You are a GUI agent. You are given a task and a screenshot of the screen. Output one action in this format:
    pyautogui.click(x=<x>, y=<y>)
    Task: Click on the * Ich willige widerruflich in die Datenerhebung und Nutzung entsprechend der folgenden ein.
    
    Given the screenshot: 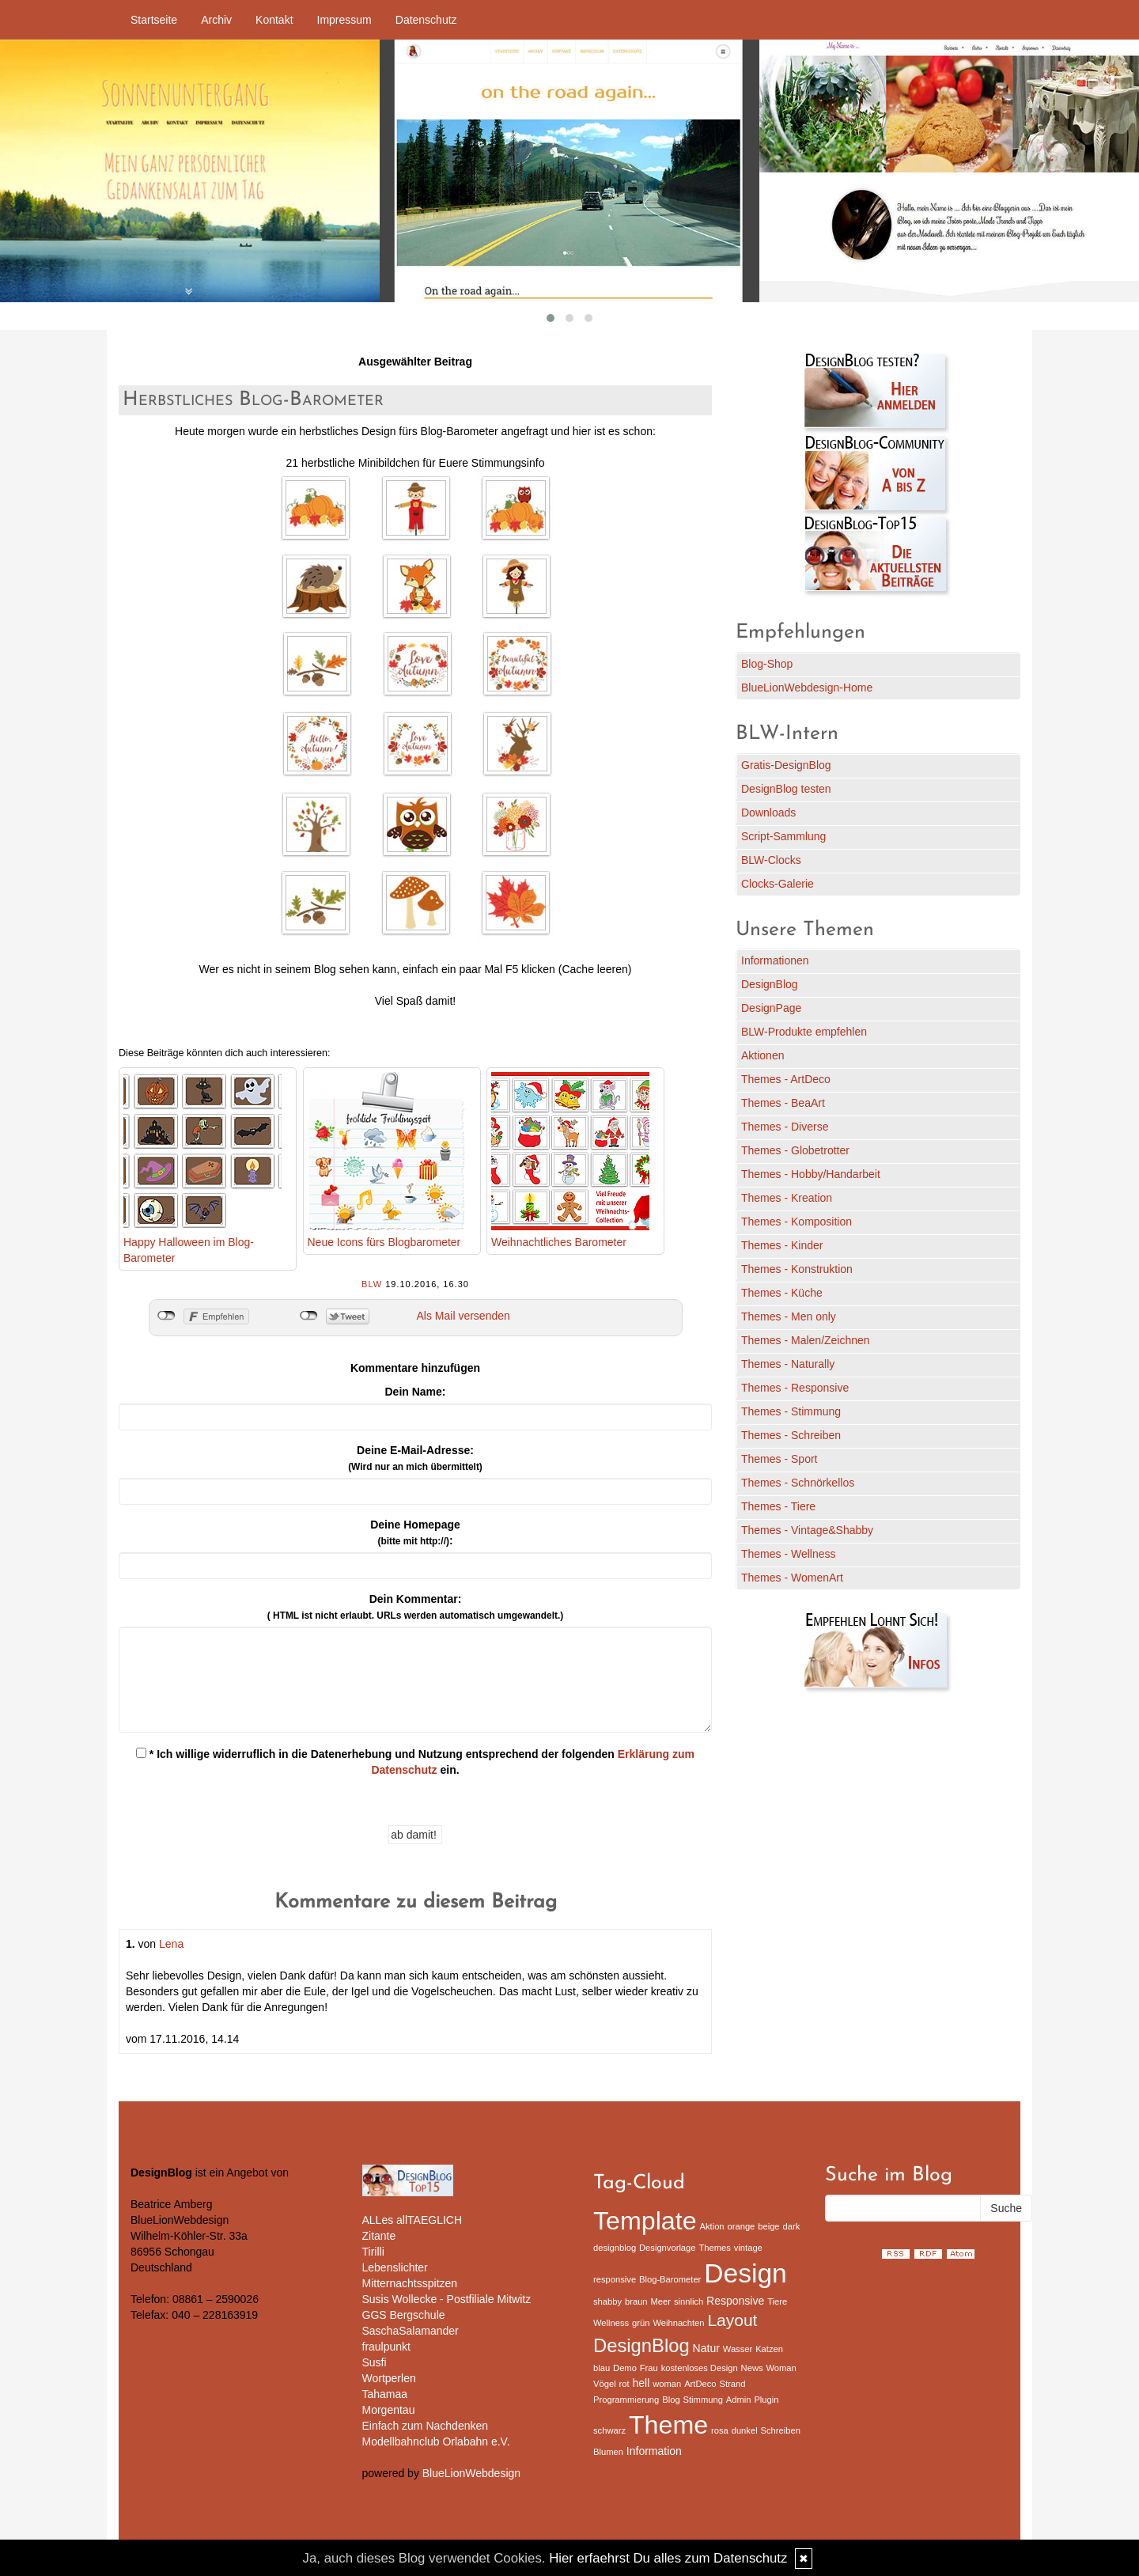 What is the action you would take?
    pyautogui.click(x=415, y=1762)
    